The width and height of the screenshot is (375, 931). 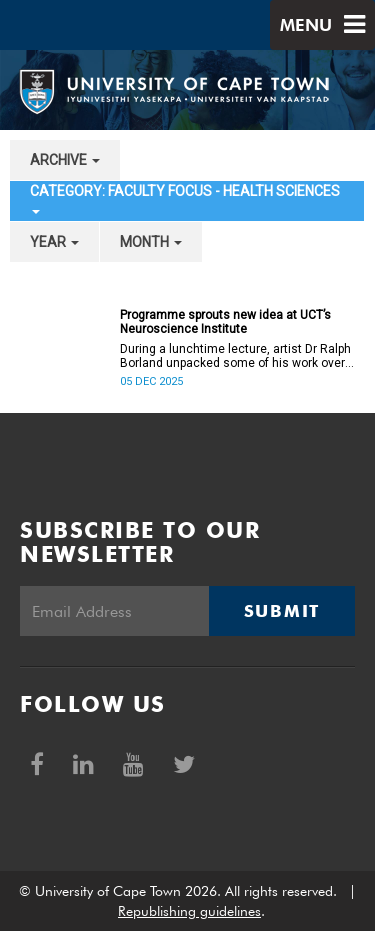 I want to click on Submit, so click(x=282, y=611).